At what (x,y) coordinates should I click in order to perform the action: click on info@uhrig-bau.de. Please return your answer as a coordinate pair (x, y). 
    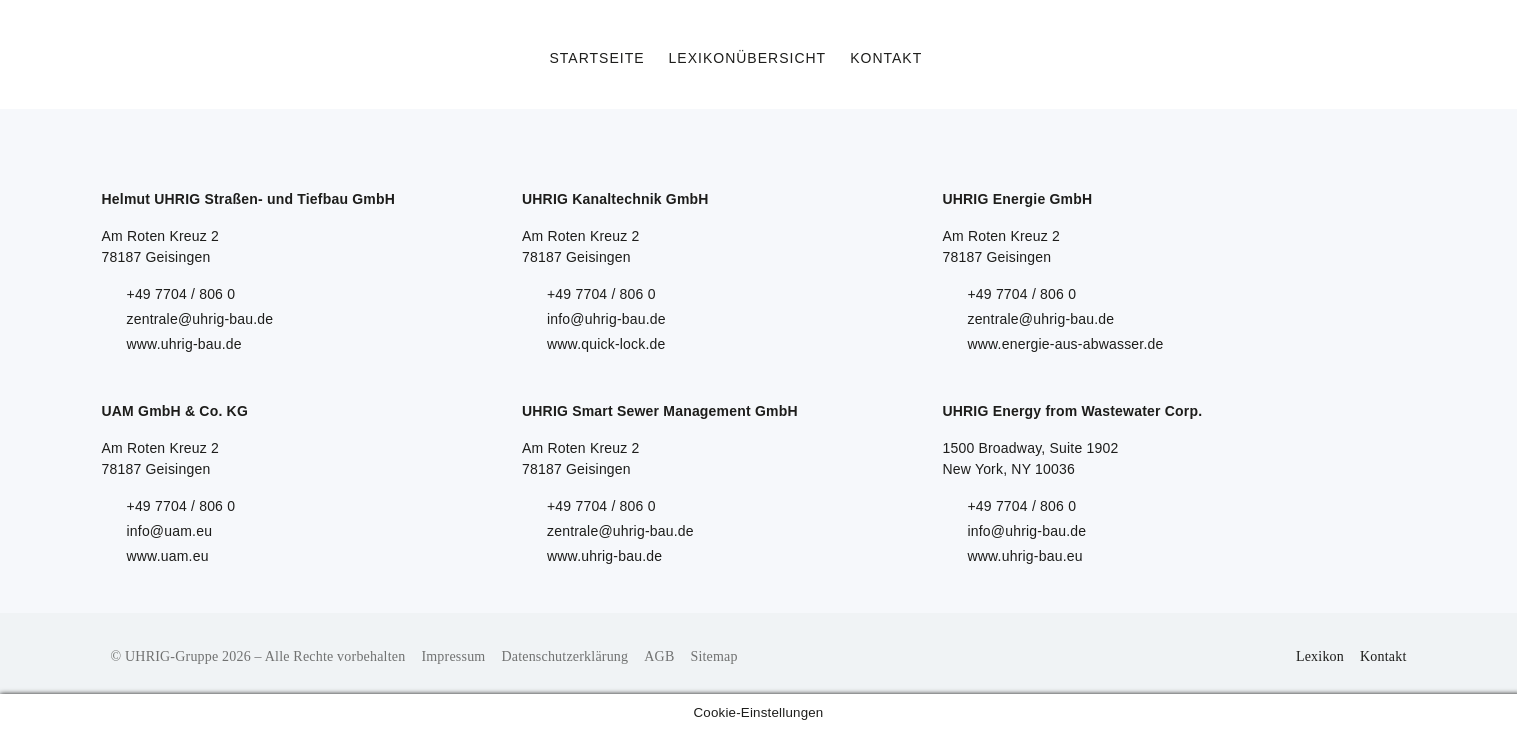
    Looking at the image, I should click on (606, 319).